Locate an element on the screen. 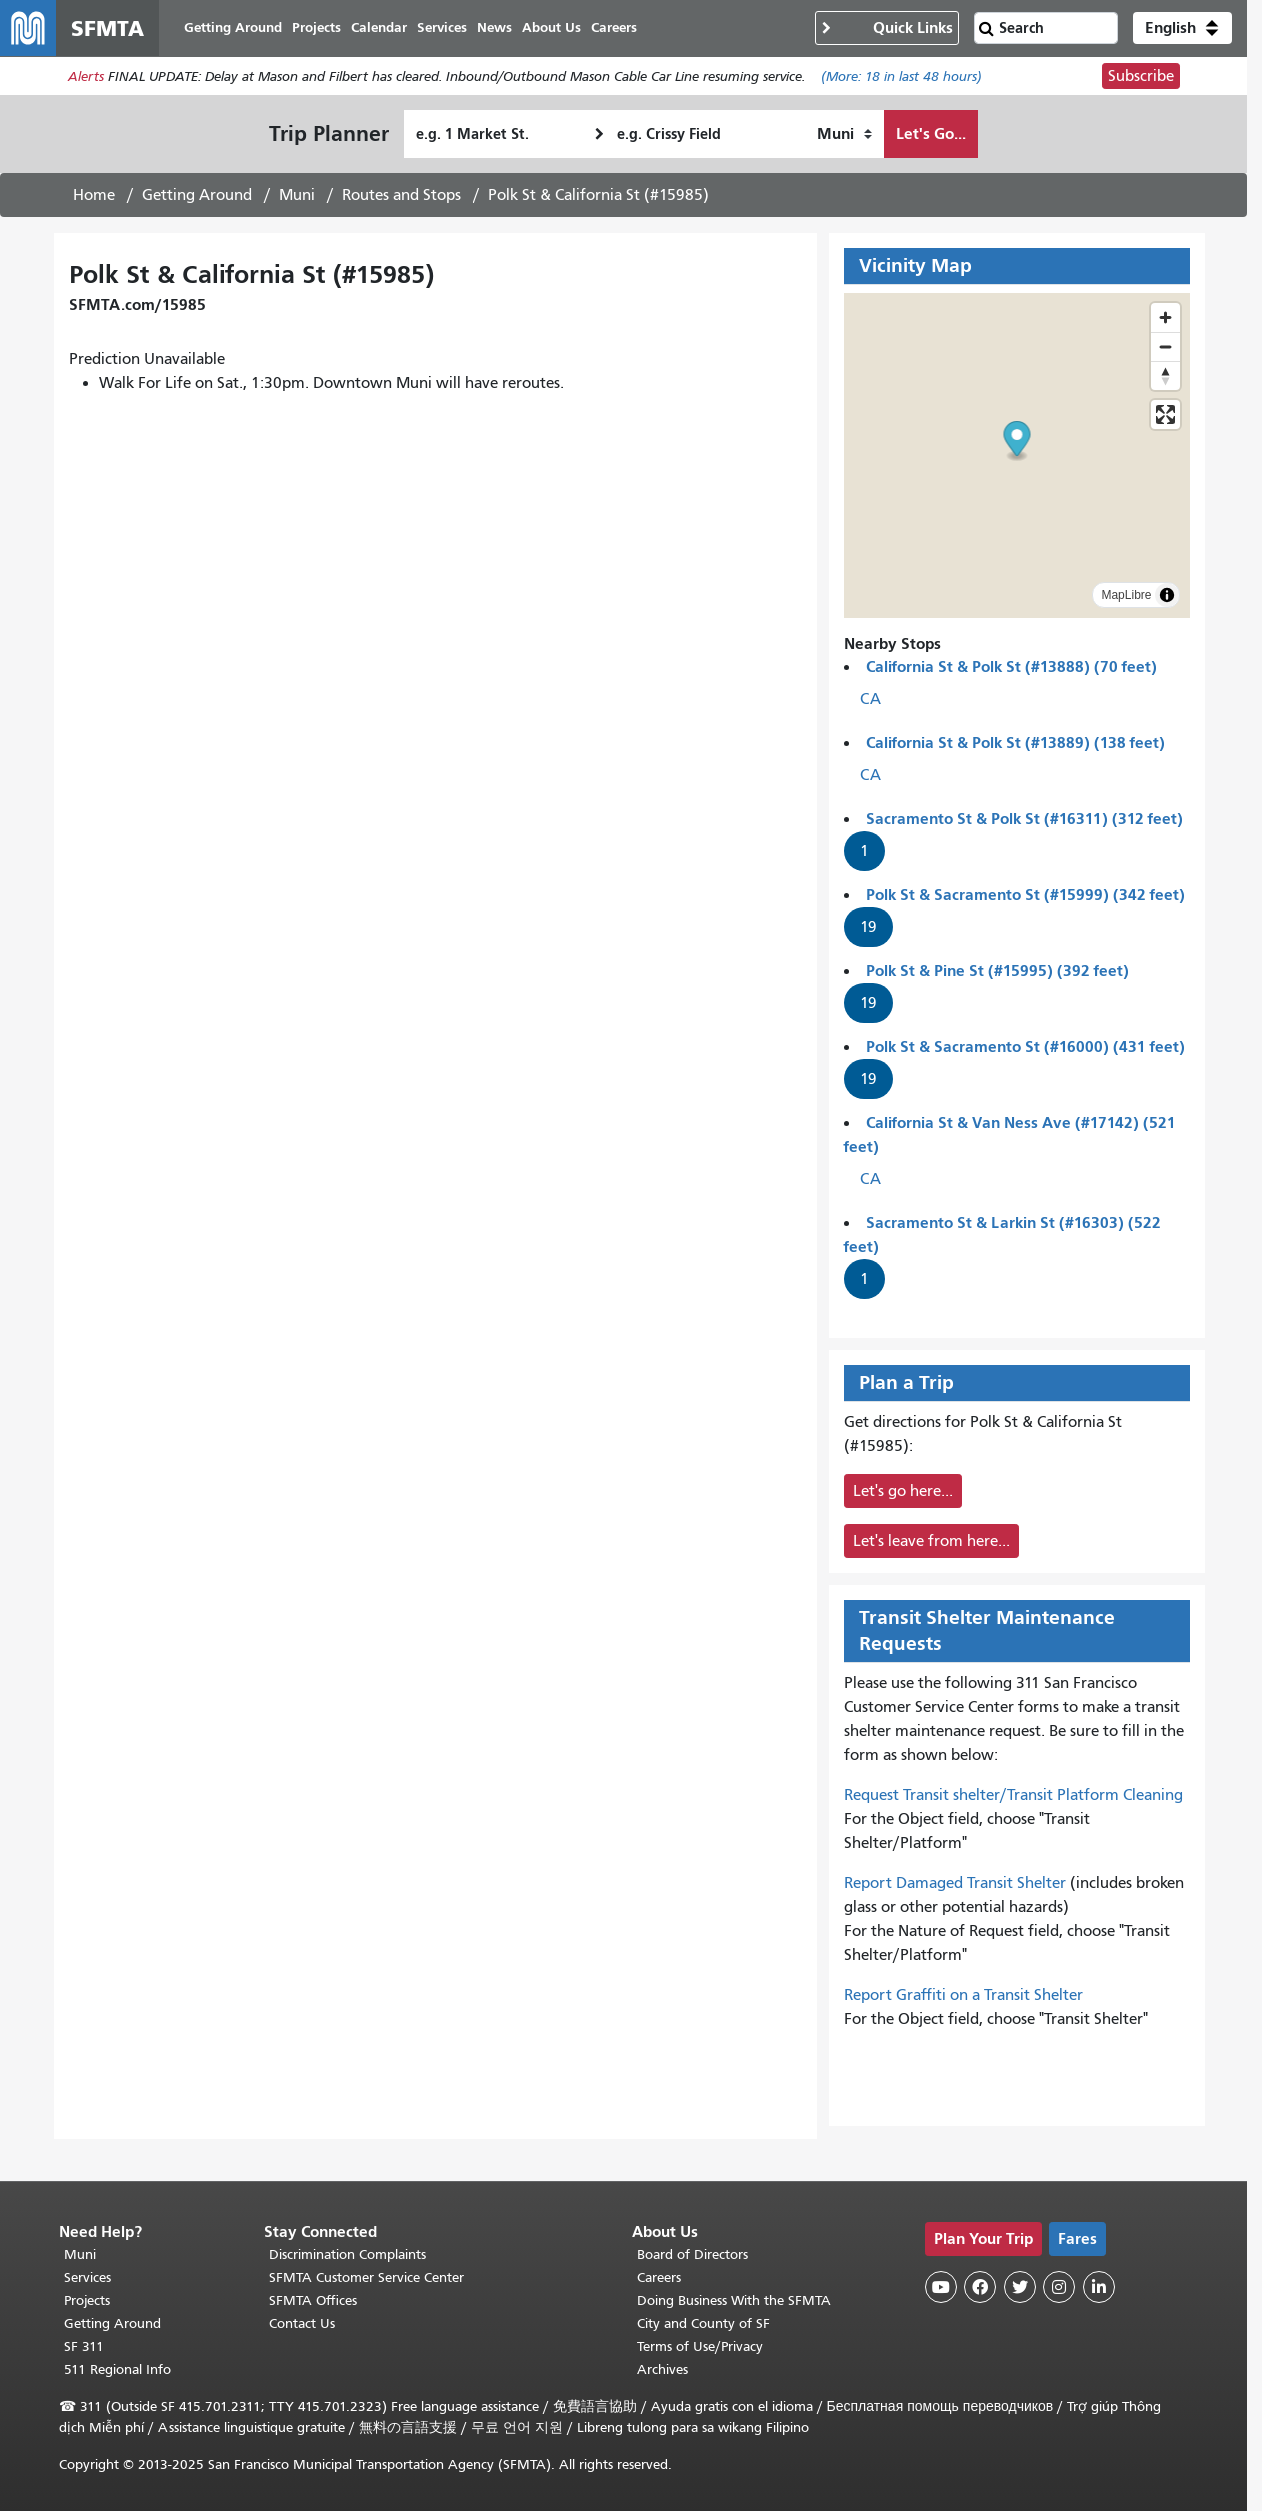 This screenshot has height=2511, width=1262. Getting Around [menuitem] is located at coordinates (233, 27).